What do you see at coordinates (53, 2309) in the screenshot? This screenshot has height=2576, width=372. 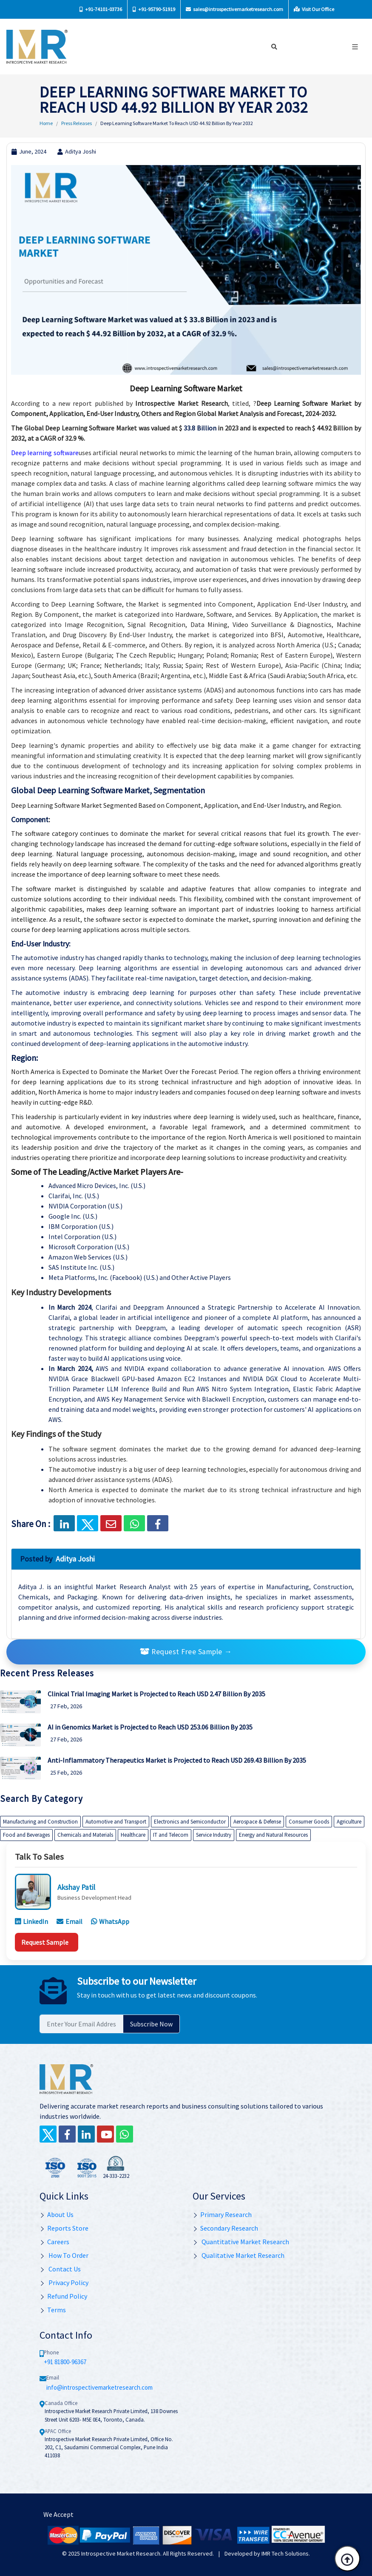 I see `Terms` at bounding box center [53, 2309].